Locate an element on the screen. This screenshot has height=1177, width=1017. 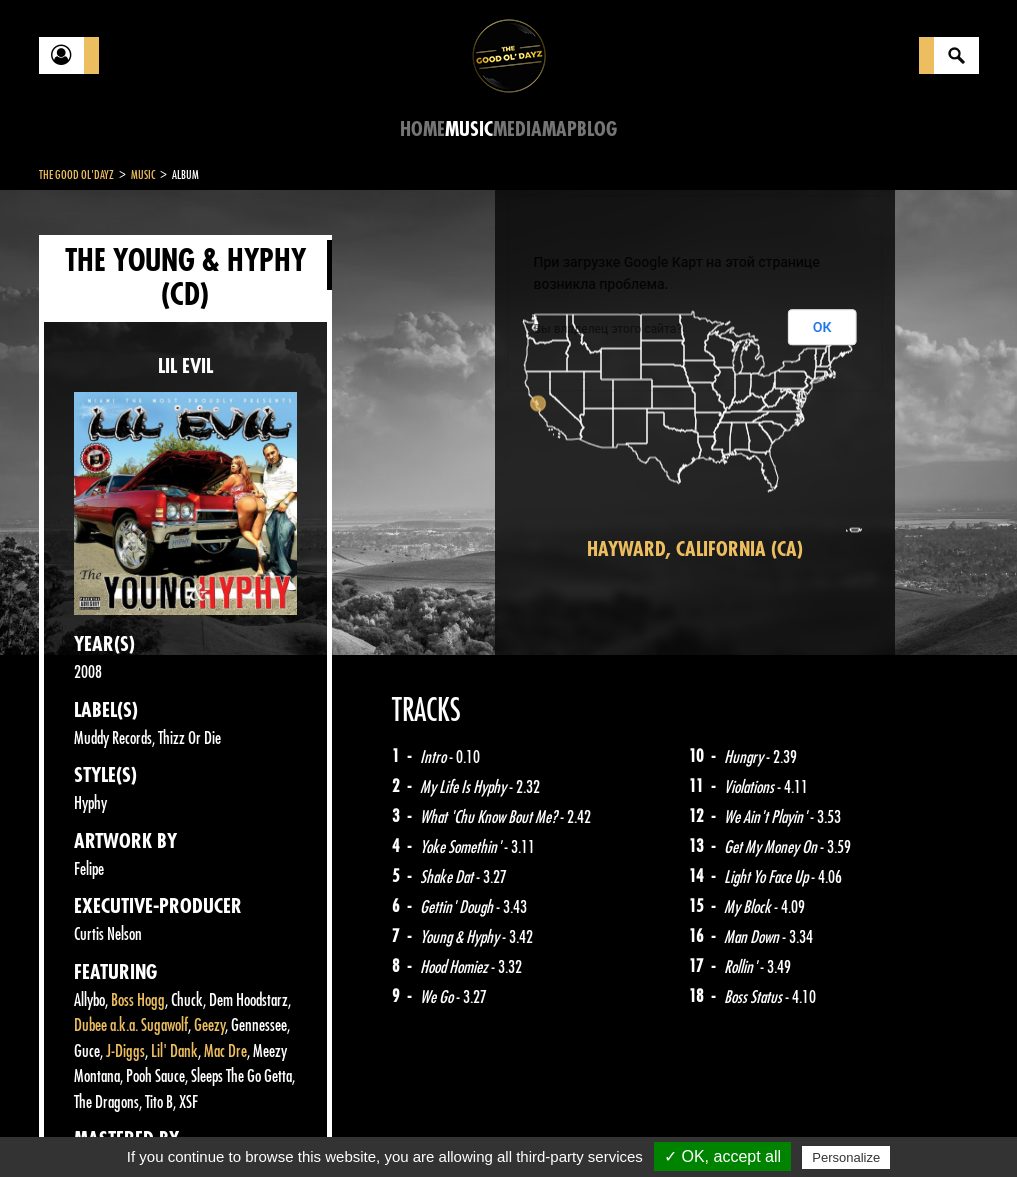
Legal notices is located at coordinates (196, 1127).